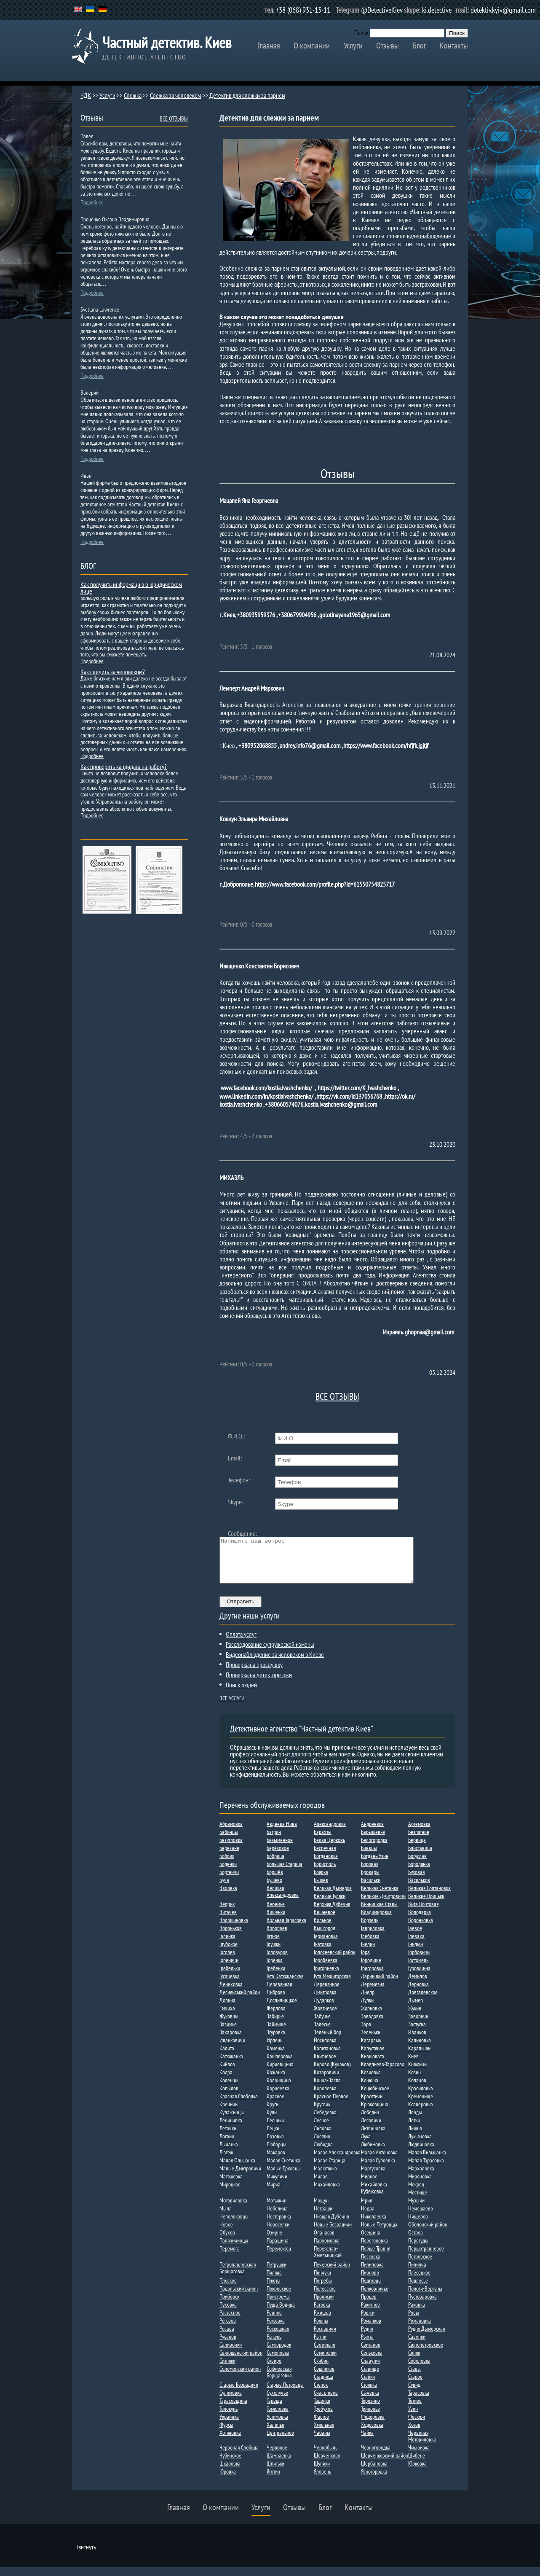 This screenshot has width=540, height=2576. Describe the element at coordinates (228, 2025) in the screenshot. I see `Жуковцы` at that location.